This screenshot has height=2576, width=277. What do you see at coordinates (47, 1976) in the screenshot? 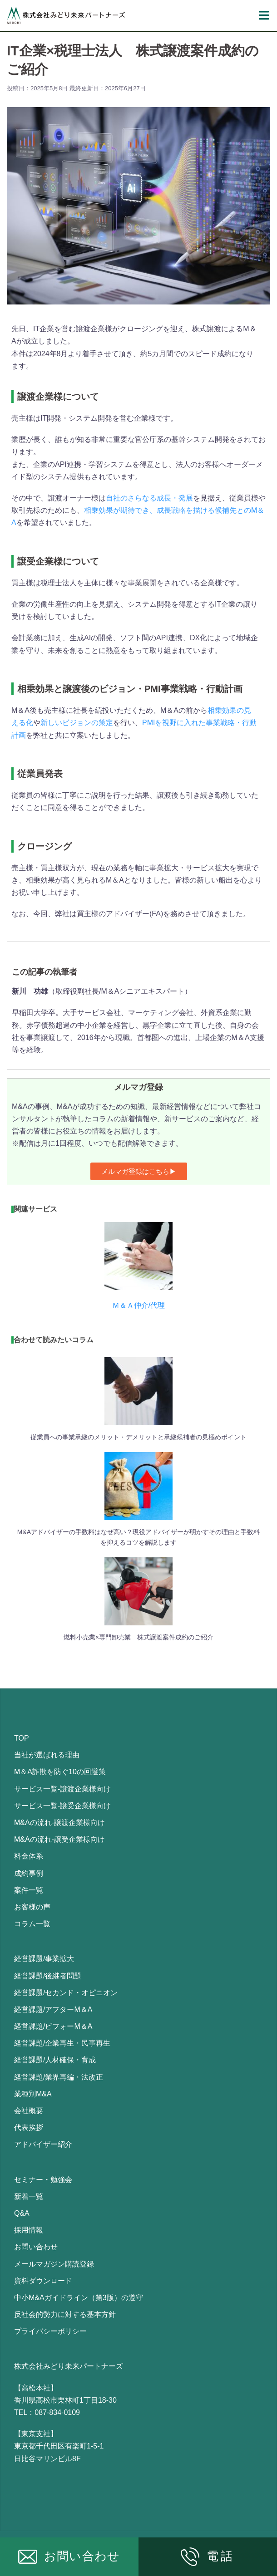
I see `経営課題/後継者問題` at bounding box center [47, 1976].